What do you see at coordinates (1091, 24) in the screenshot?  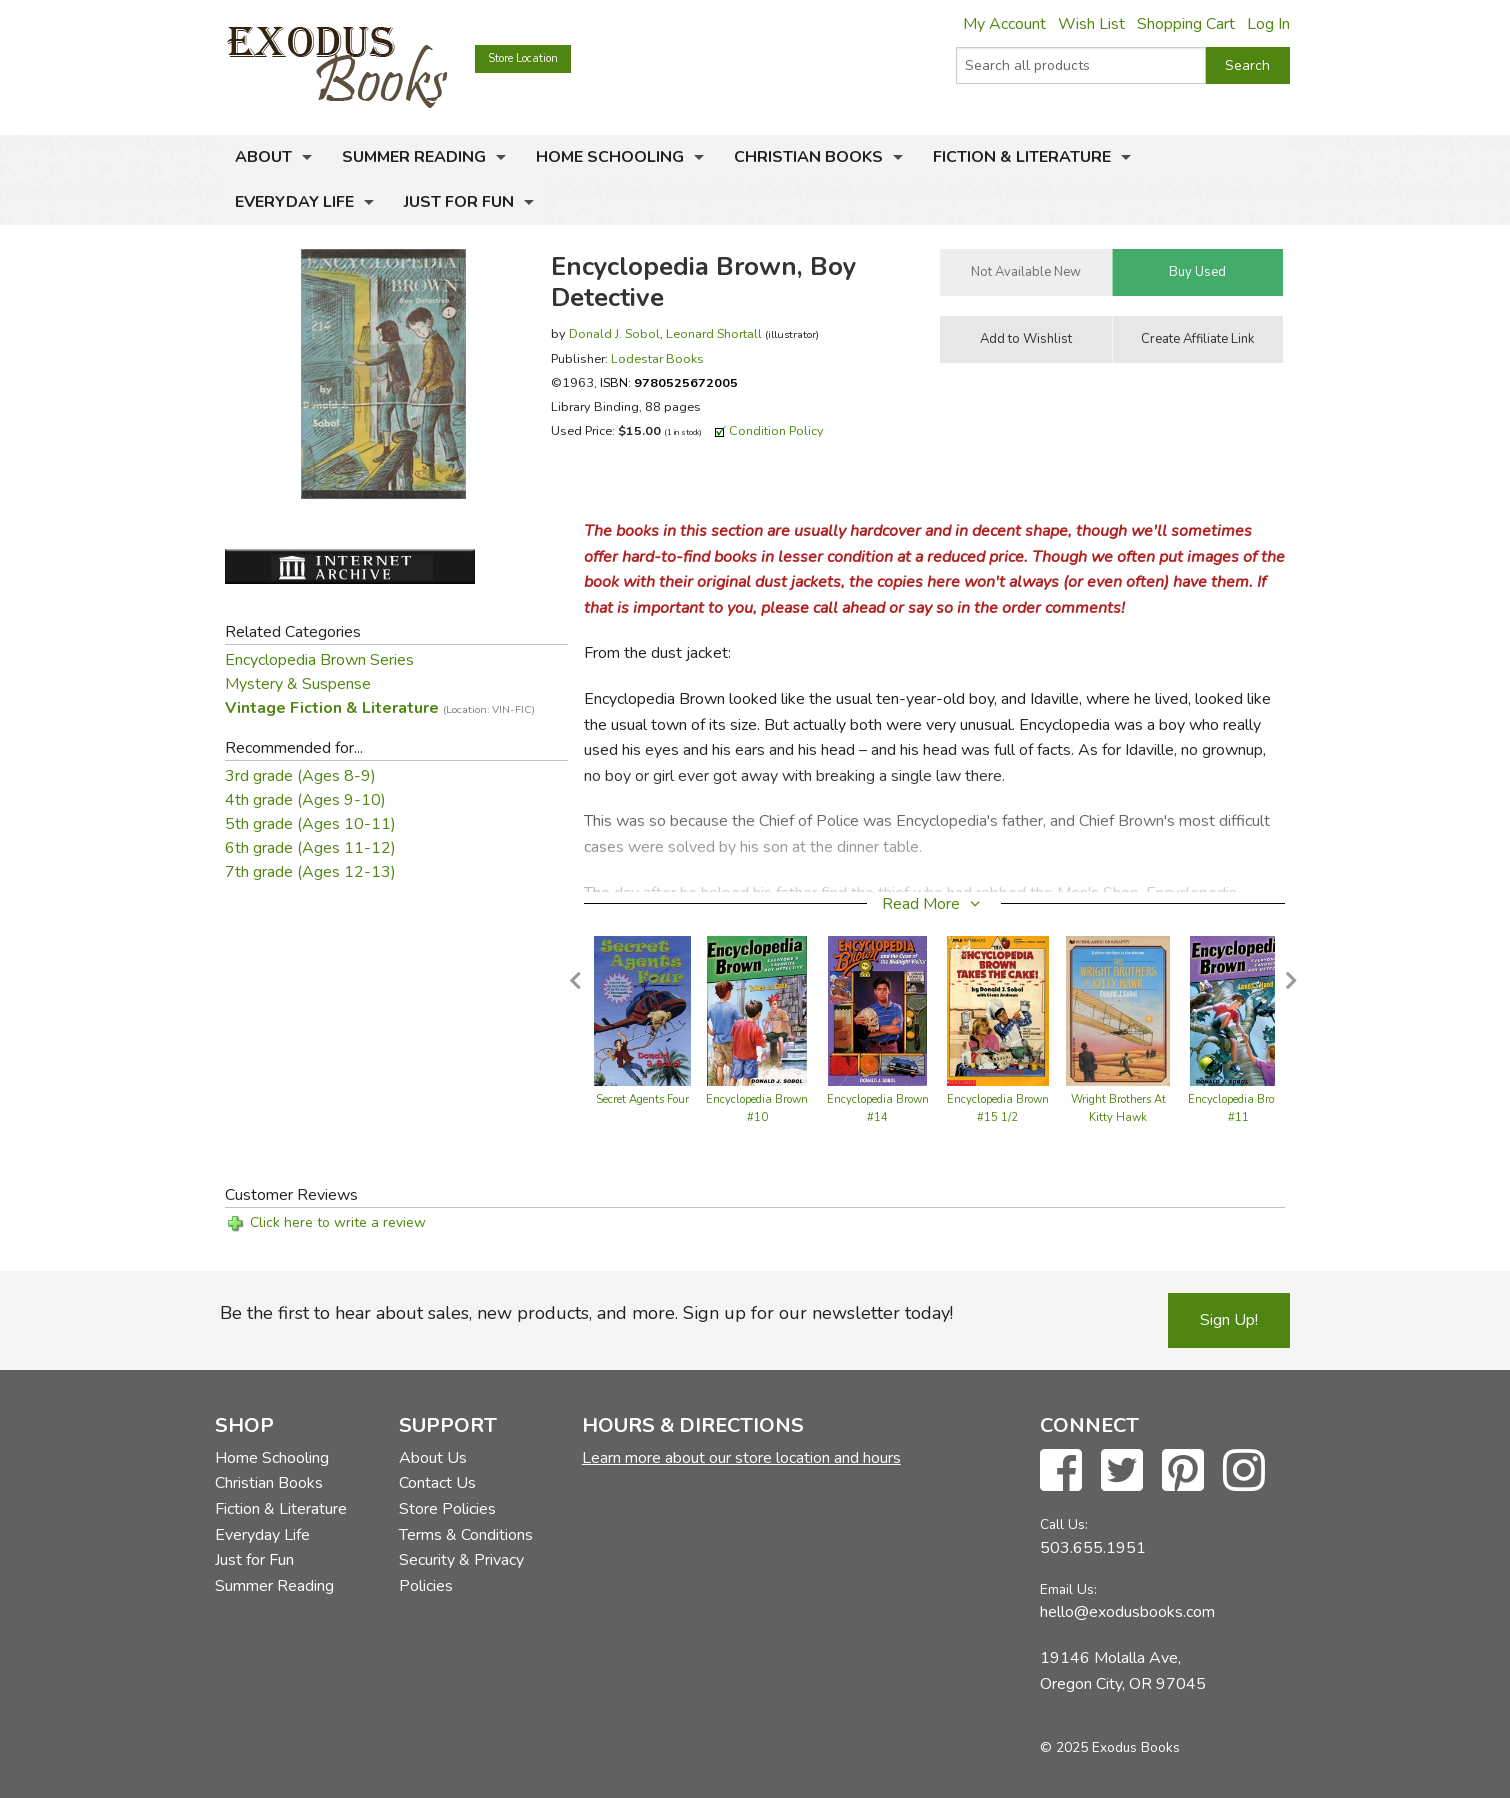 I see `Wish List` at bounding box center [1091, 24].